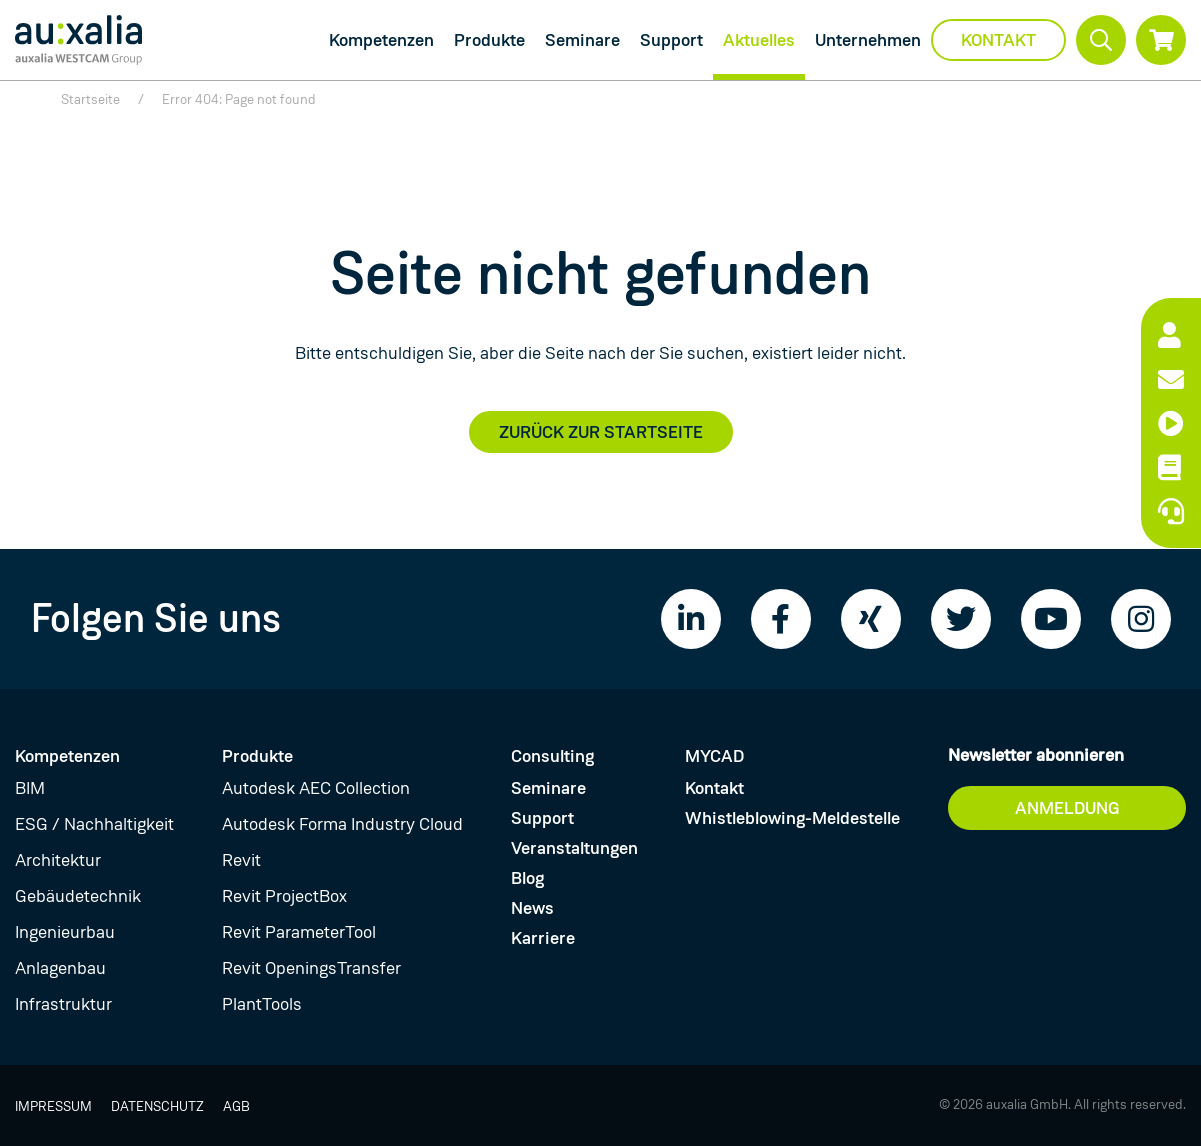  Describe the element at coordinates (65, 932) in the screenshot. I see `Ingenieurbau` at that location.